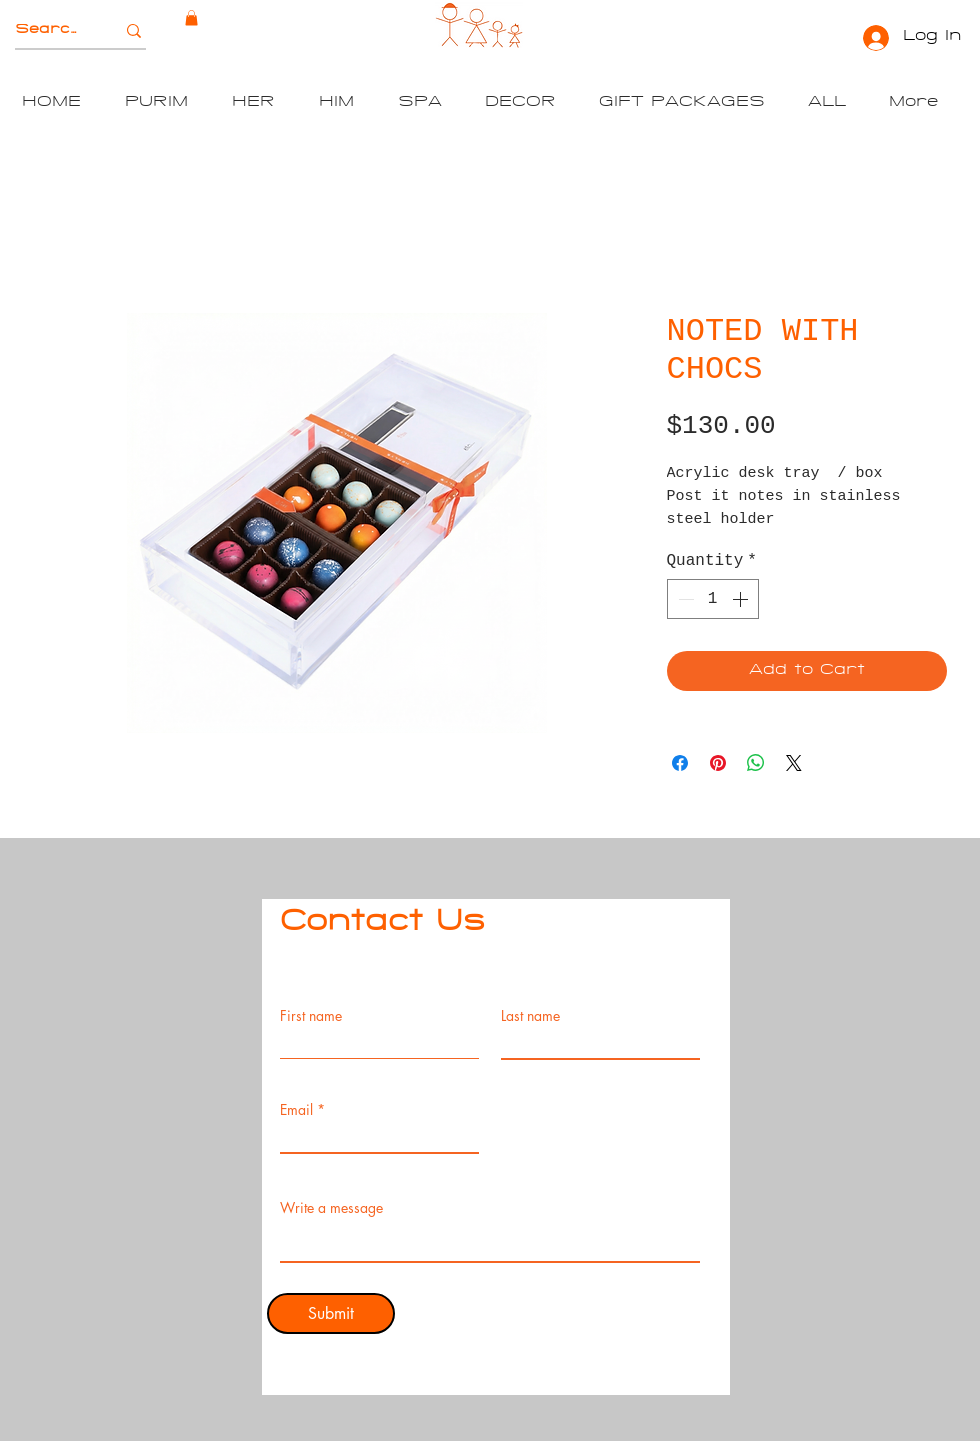 Image resolution: width=980 pixels, height=1441 pixels. I want to click on Last name, so click(530, 1016).